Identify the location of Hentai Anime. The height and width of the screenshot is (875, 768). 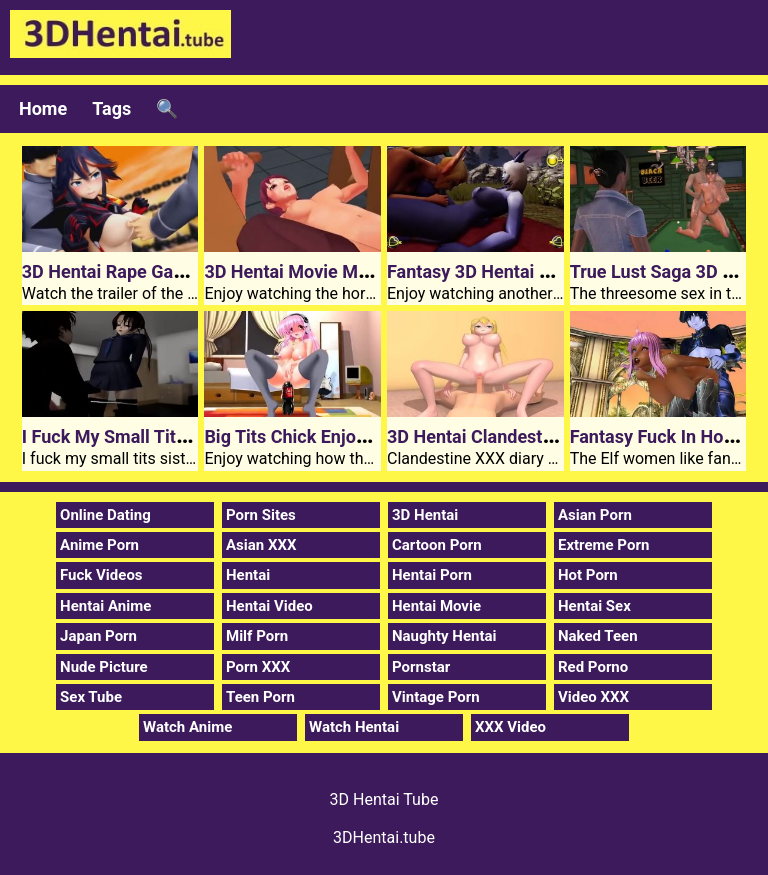
(105, 606).